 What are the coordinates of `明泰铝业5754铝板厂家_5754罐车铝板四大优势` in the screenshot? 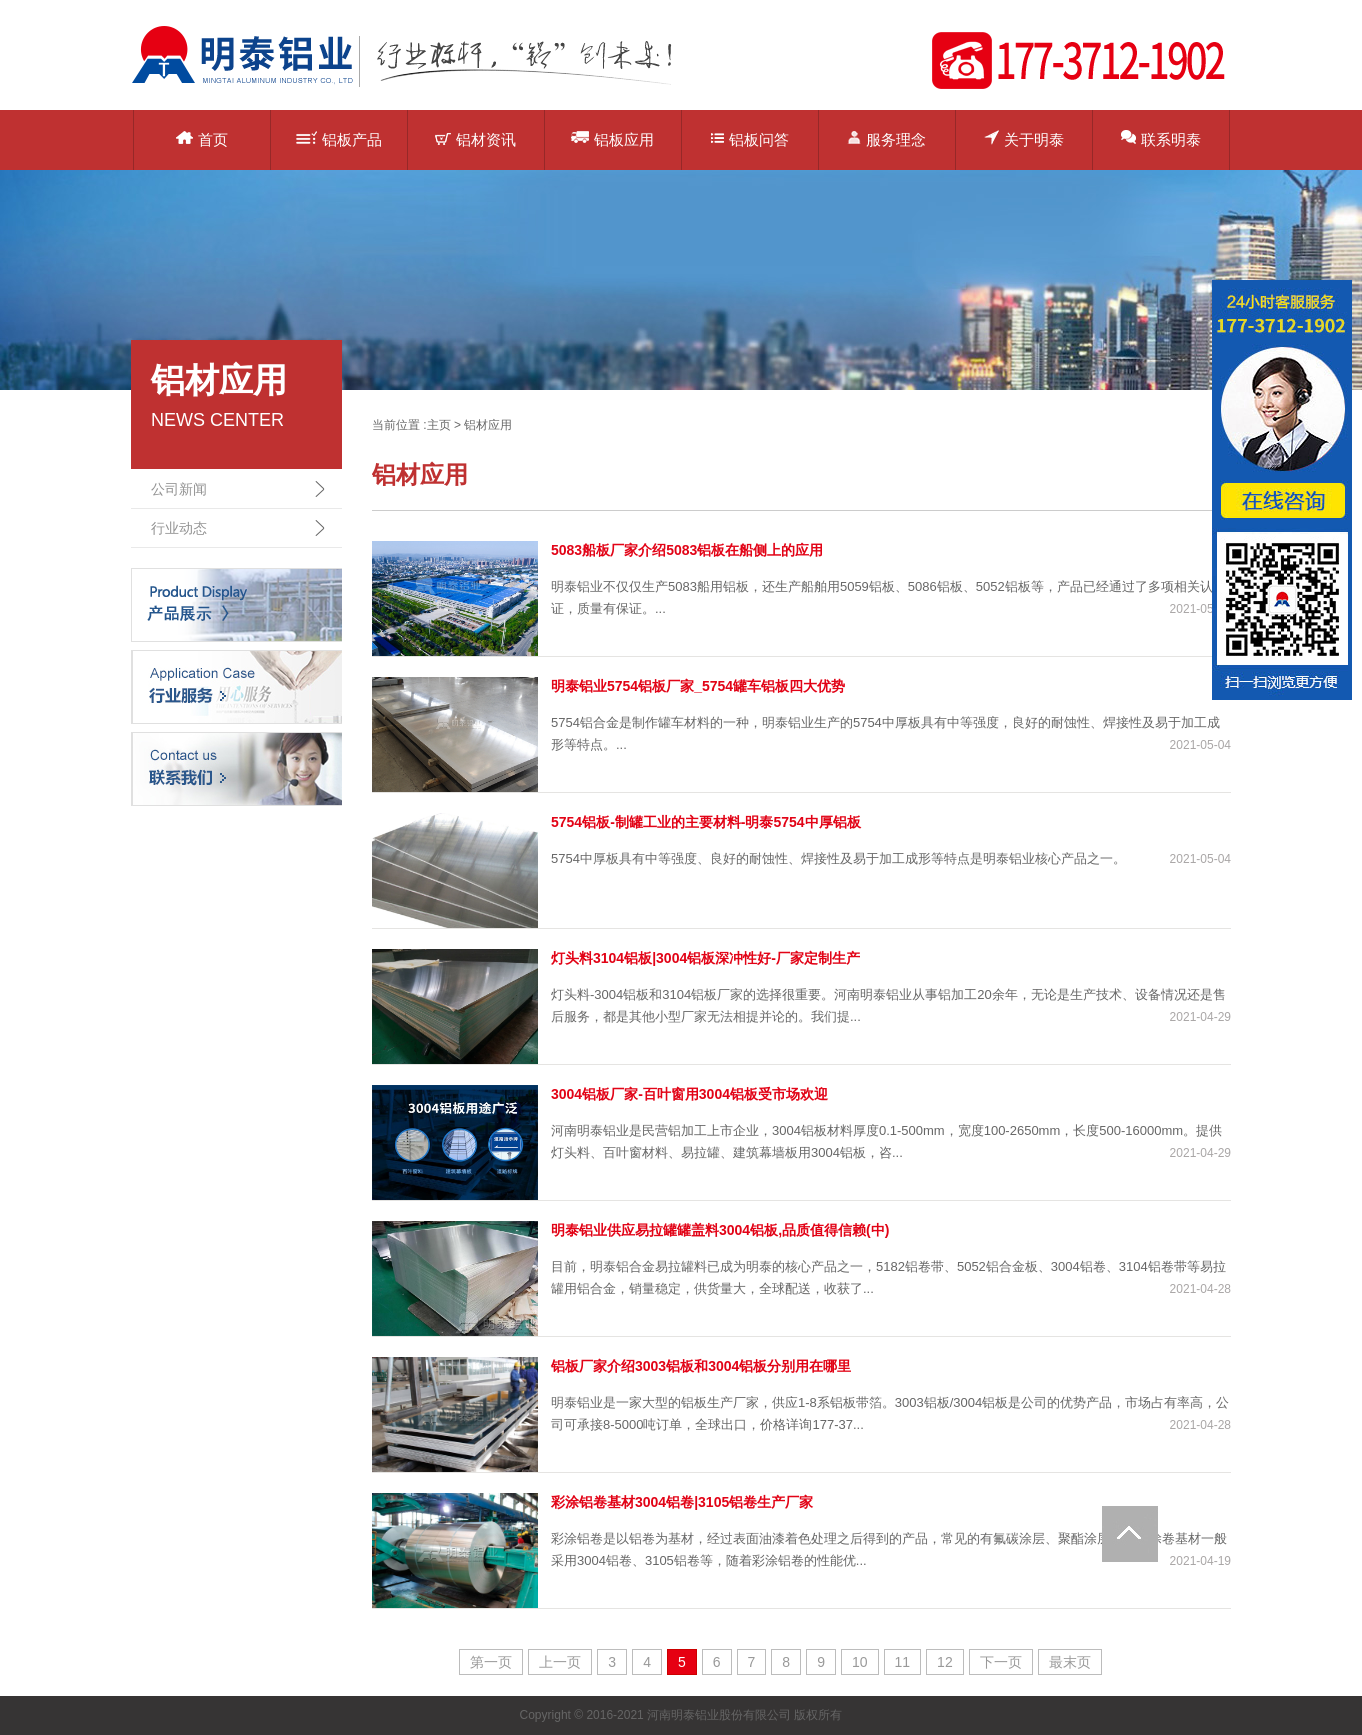 It's located at (698, 686).